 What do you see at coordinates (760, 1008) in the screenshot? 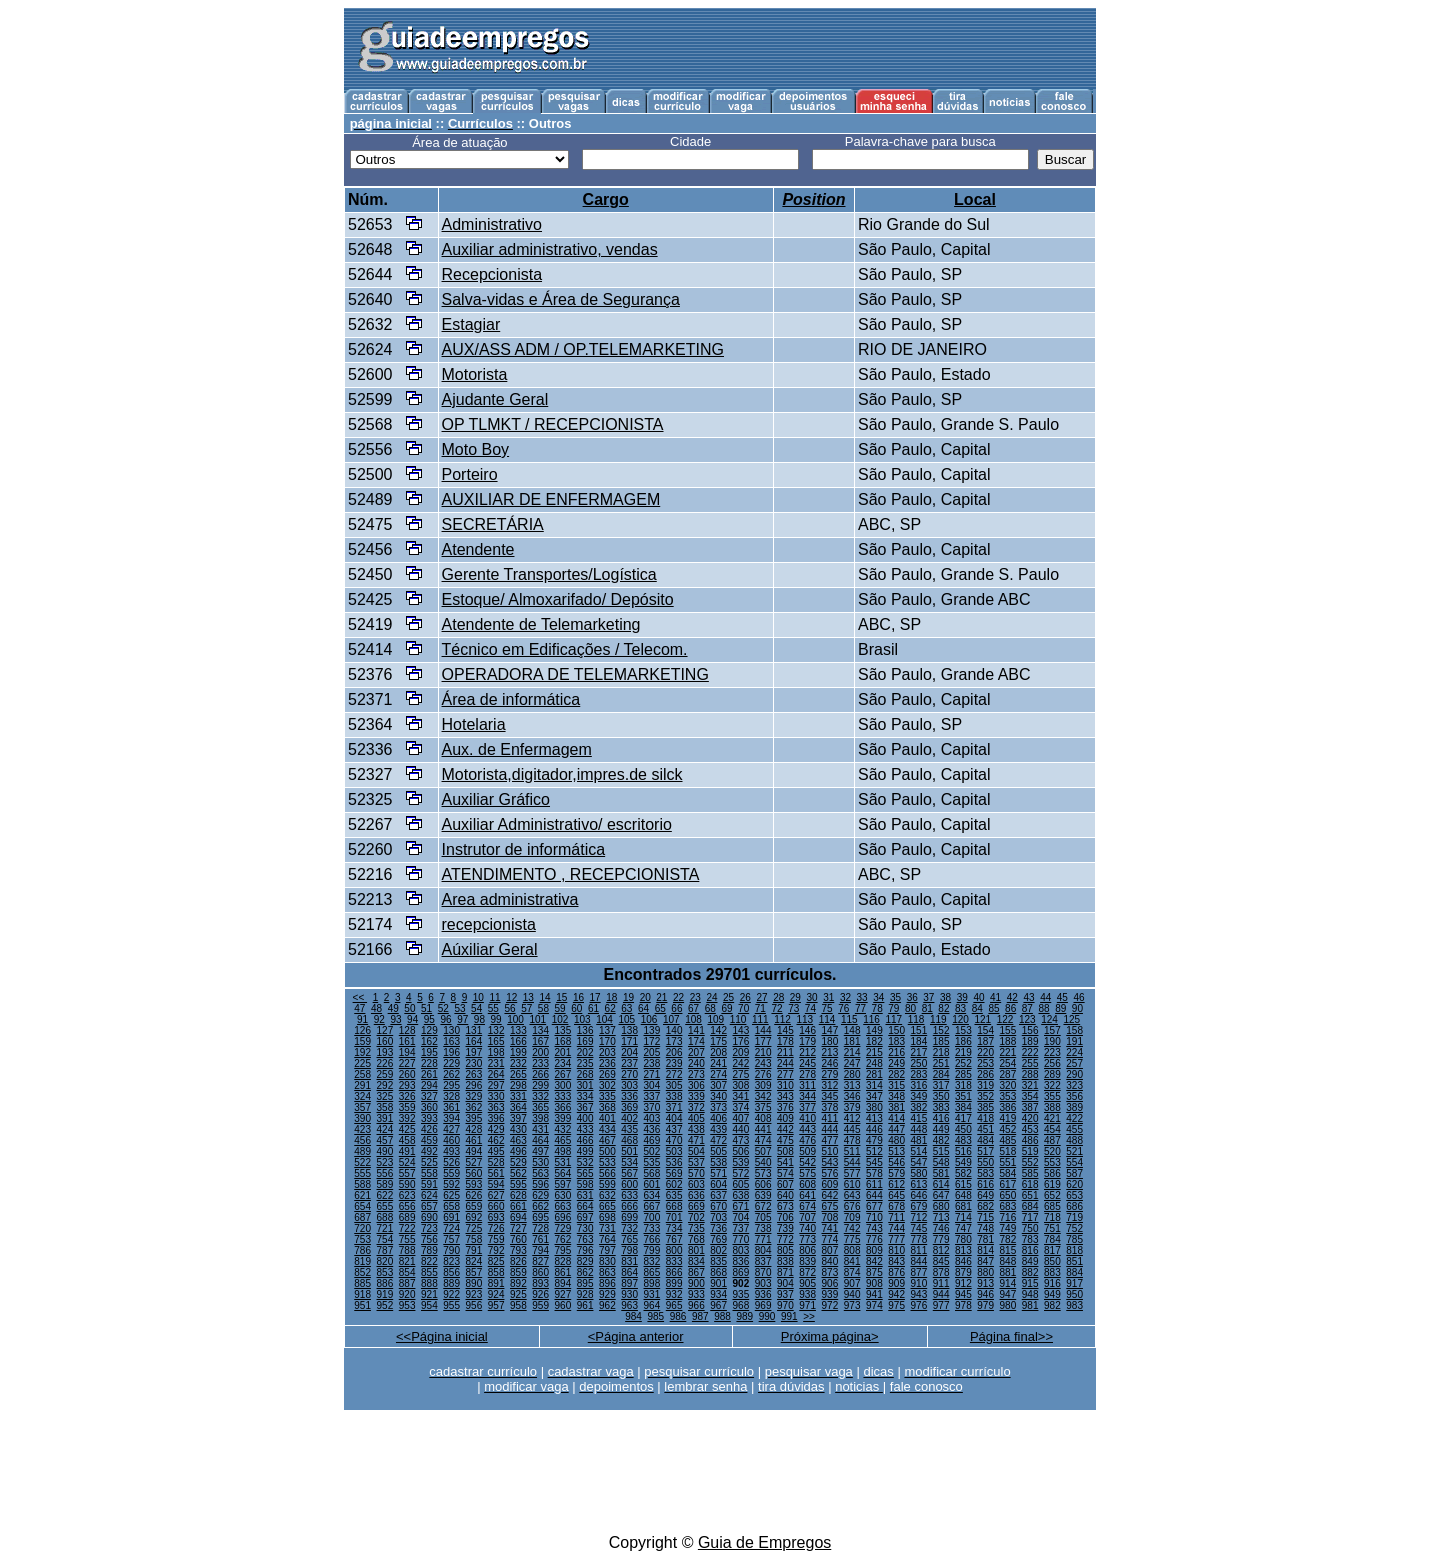
I see `71` at bounding box center [760, 1008].